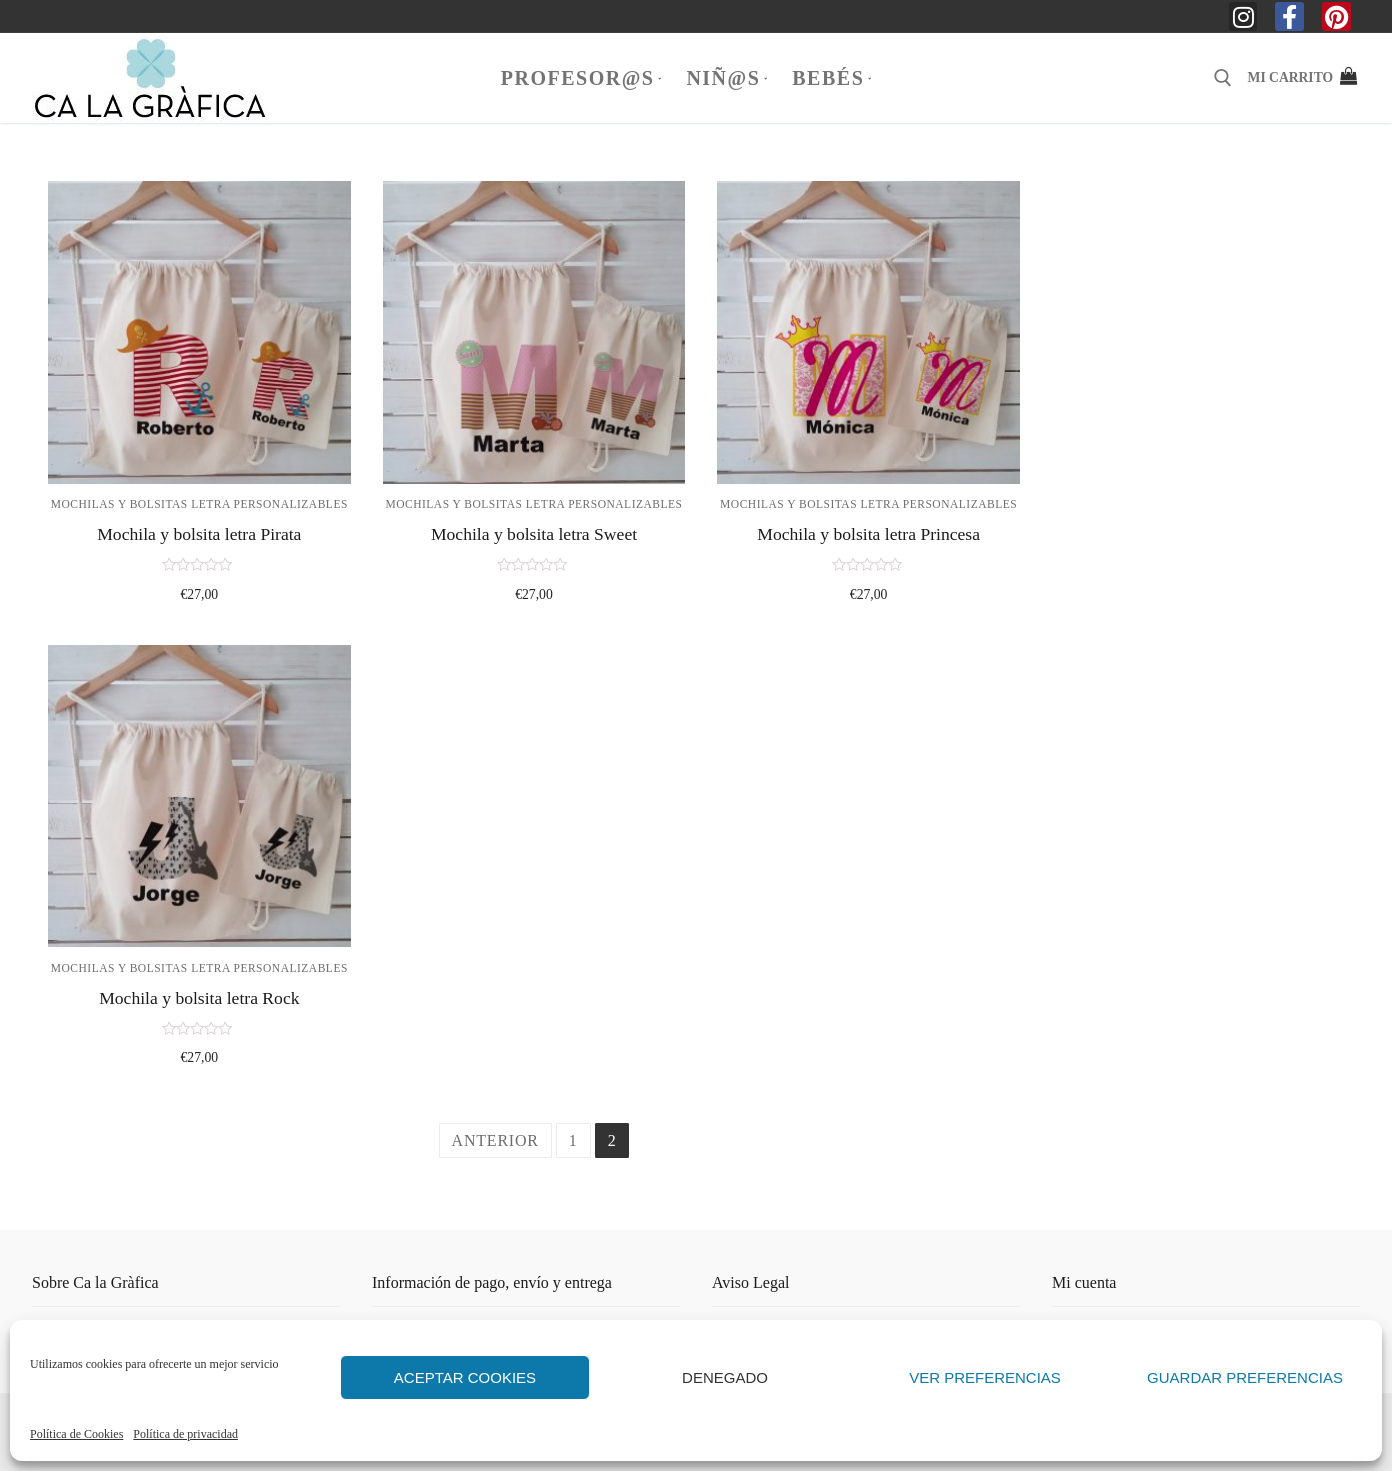 Image resolution: width=1392 pixels, height=1471 pixels. Describe the element at coordinates (868, 534) in the screenshot. I see `Mochila y bolsita letra Princesa` at that location.